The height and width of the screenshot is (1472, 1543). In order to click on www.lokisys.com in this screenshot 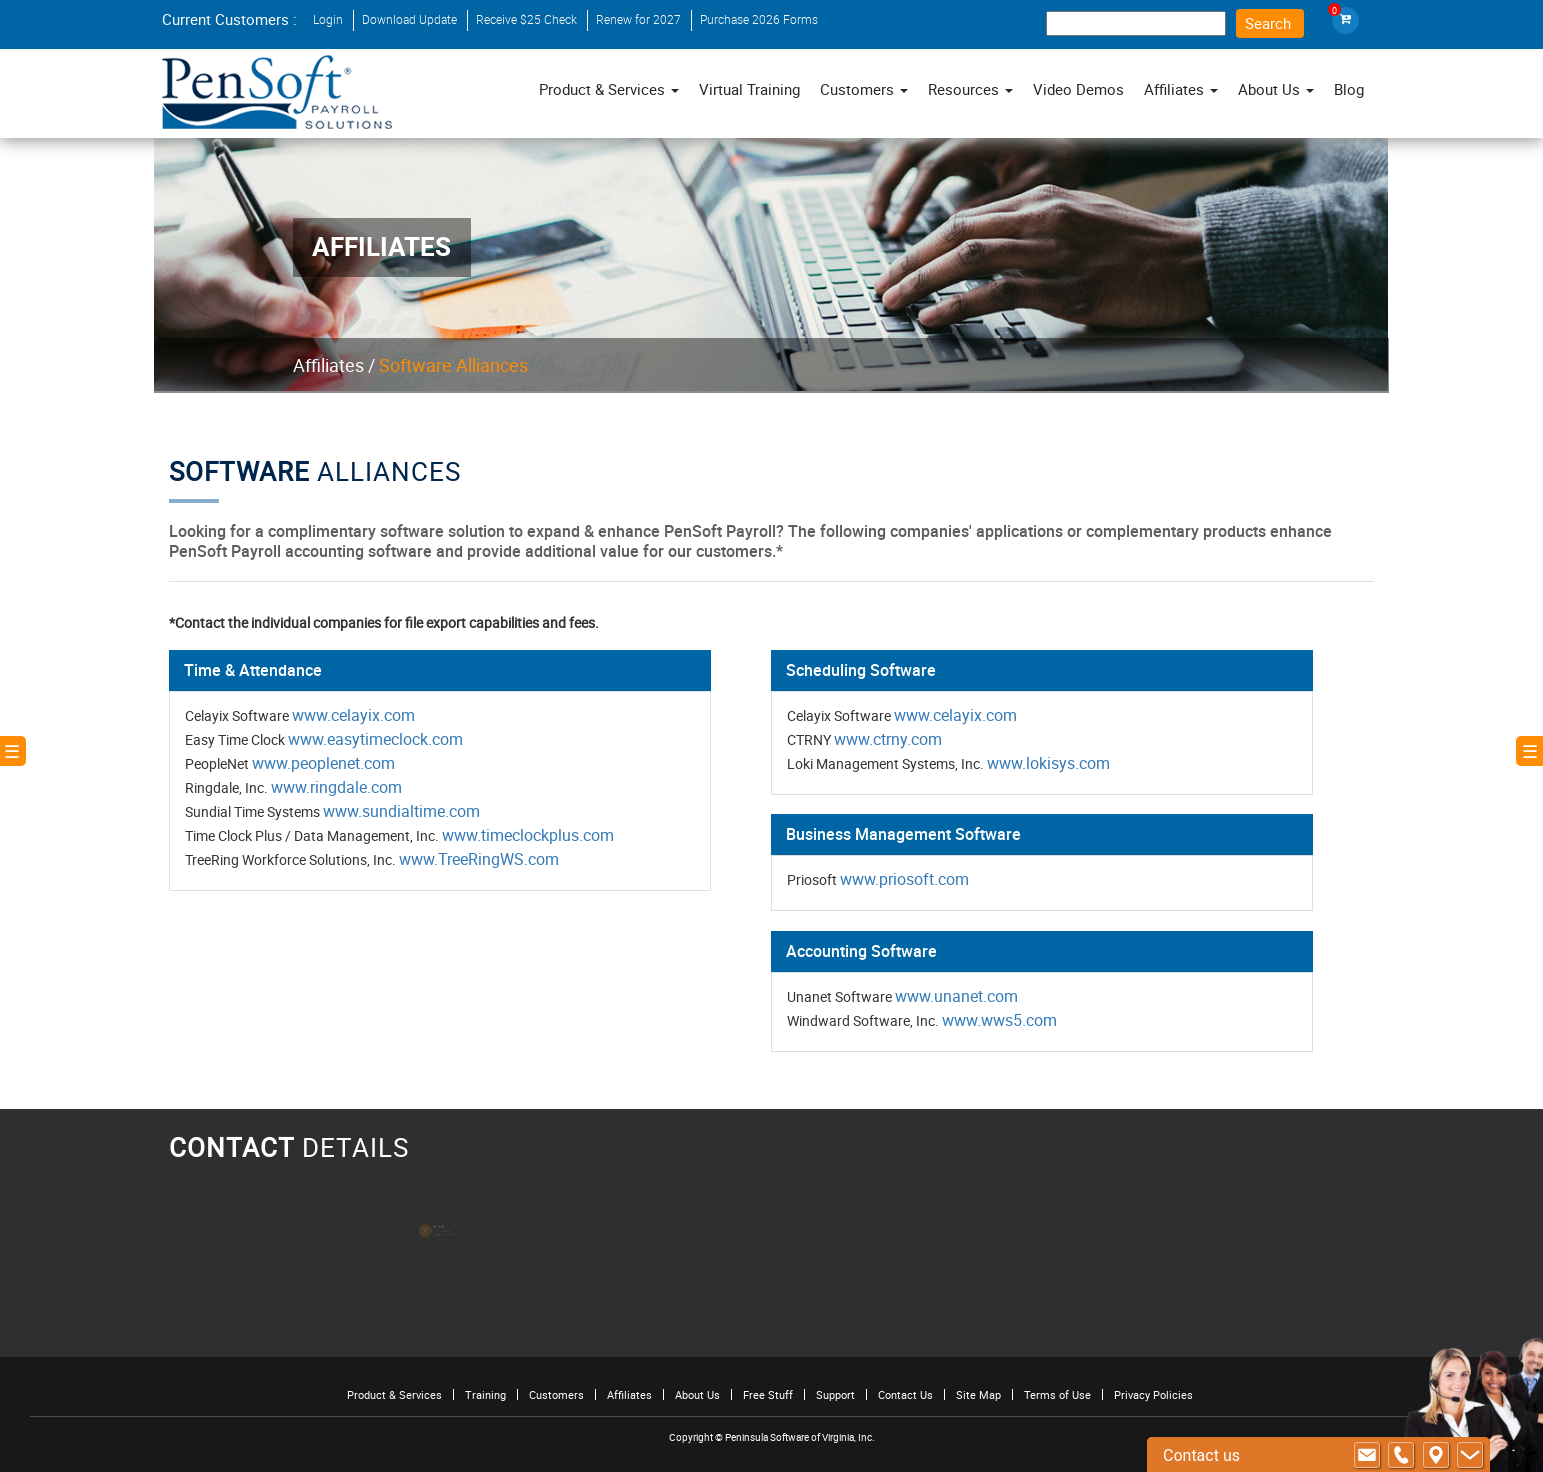, I will do `click(1046, 763)`.